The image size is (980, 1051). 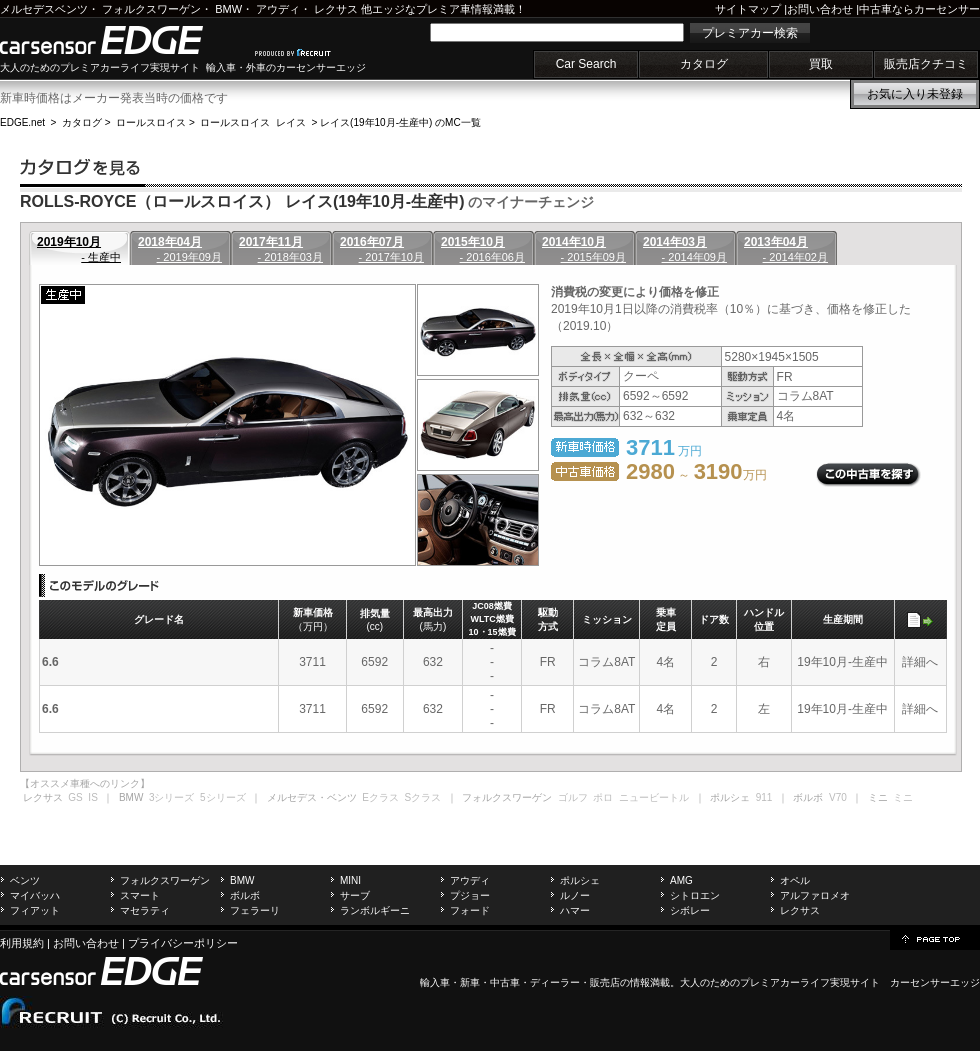 What do you see at coordinates (919, 9) in the screenshot?
I see `中古車ならカーセンサー` at bounding box center [919, 9].